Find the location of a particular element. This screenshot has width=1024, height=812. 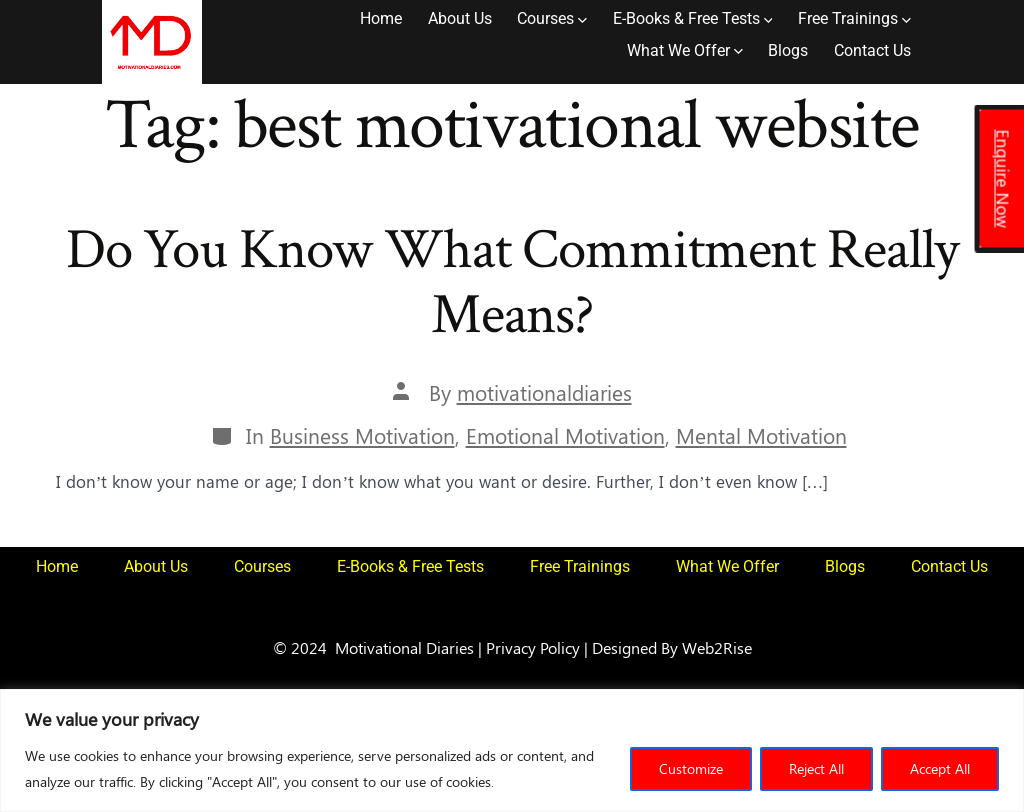

Reject All is located at coordinates (816, 768).